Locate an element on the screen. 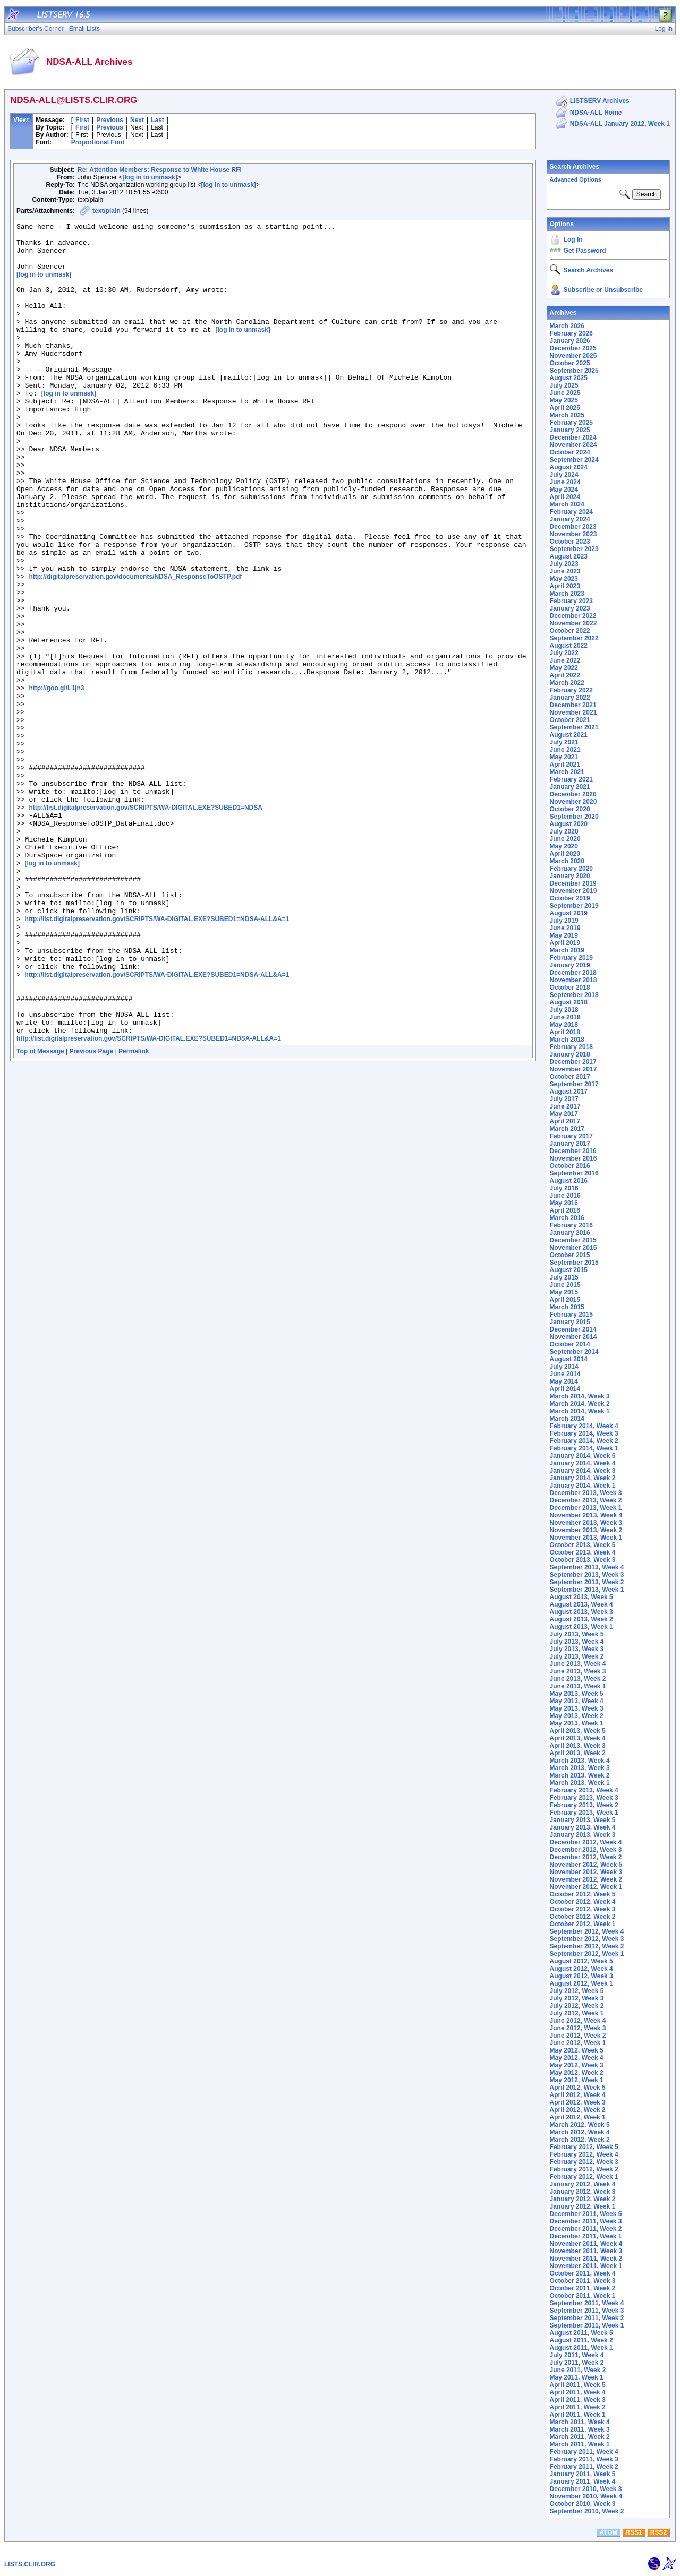 This screenshot has height=2576, width=680. June 2013, Week 3 is located at coordinates (578, 1671).